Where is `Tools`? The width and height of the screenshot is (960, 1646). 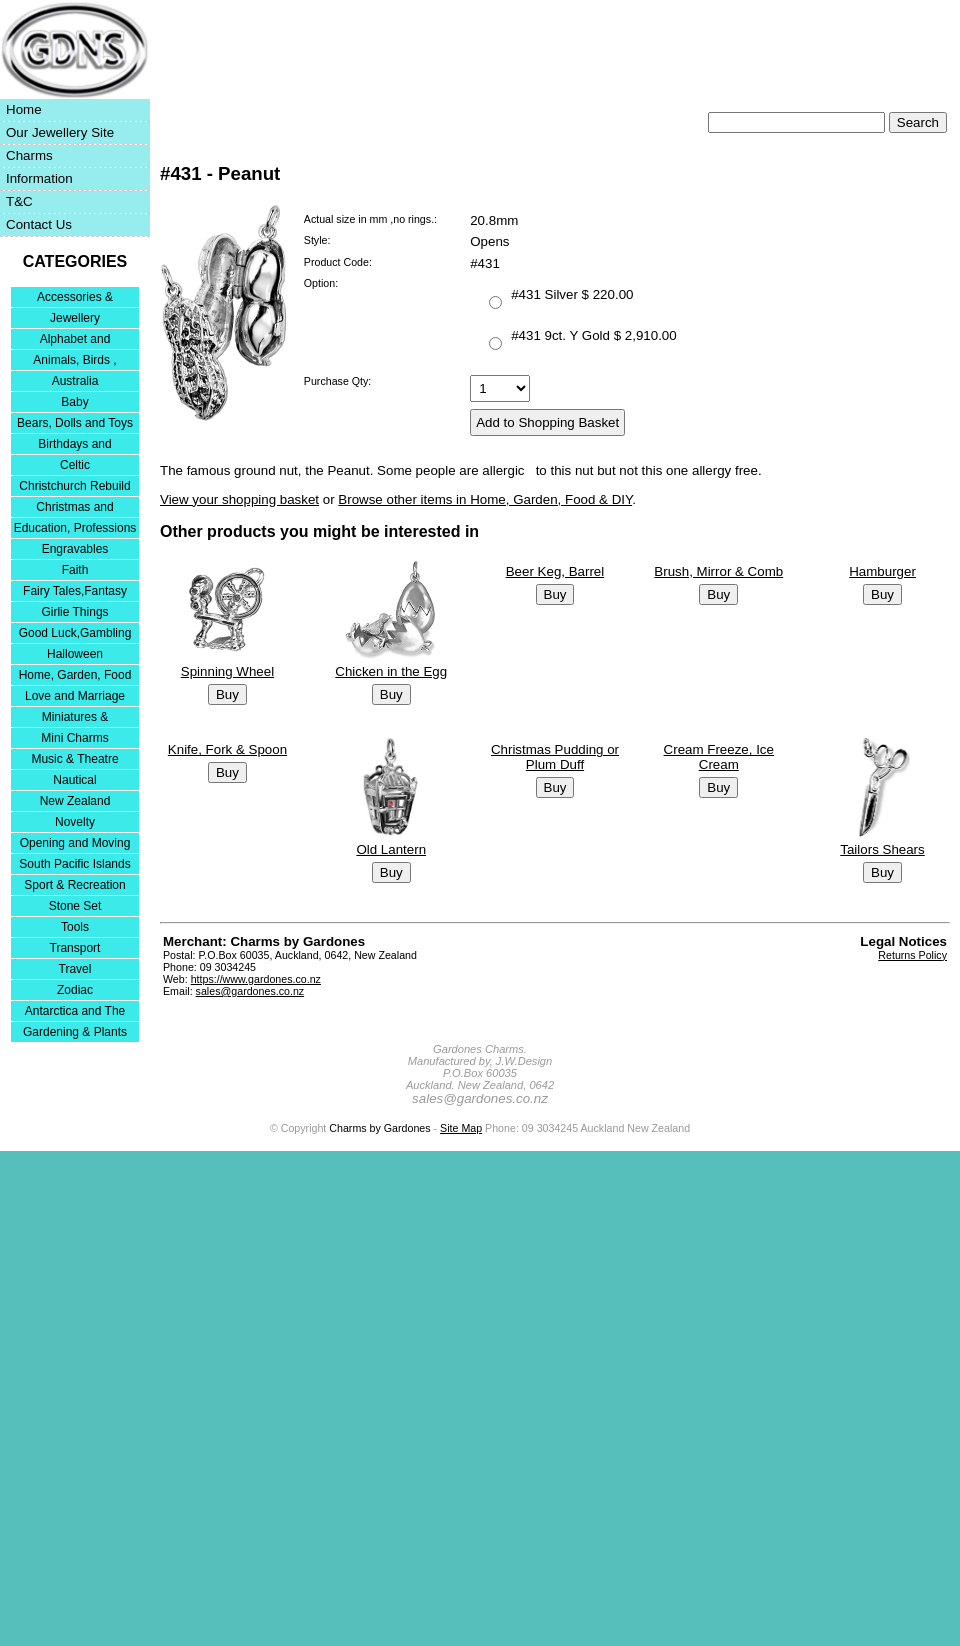
Tools is located at coordinates (75, 927).